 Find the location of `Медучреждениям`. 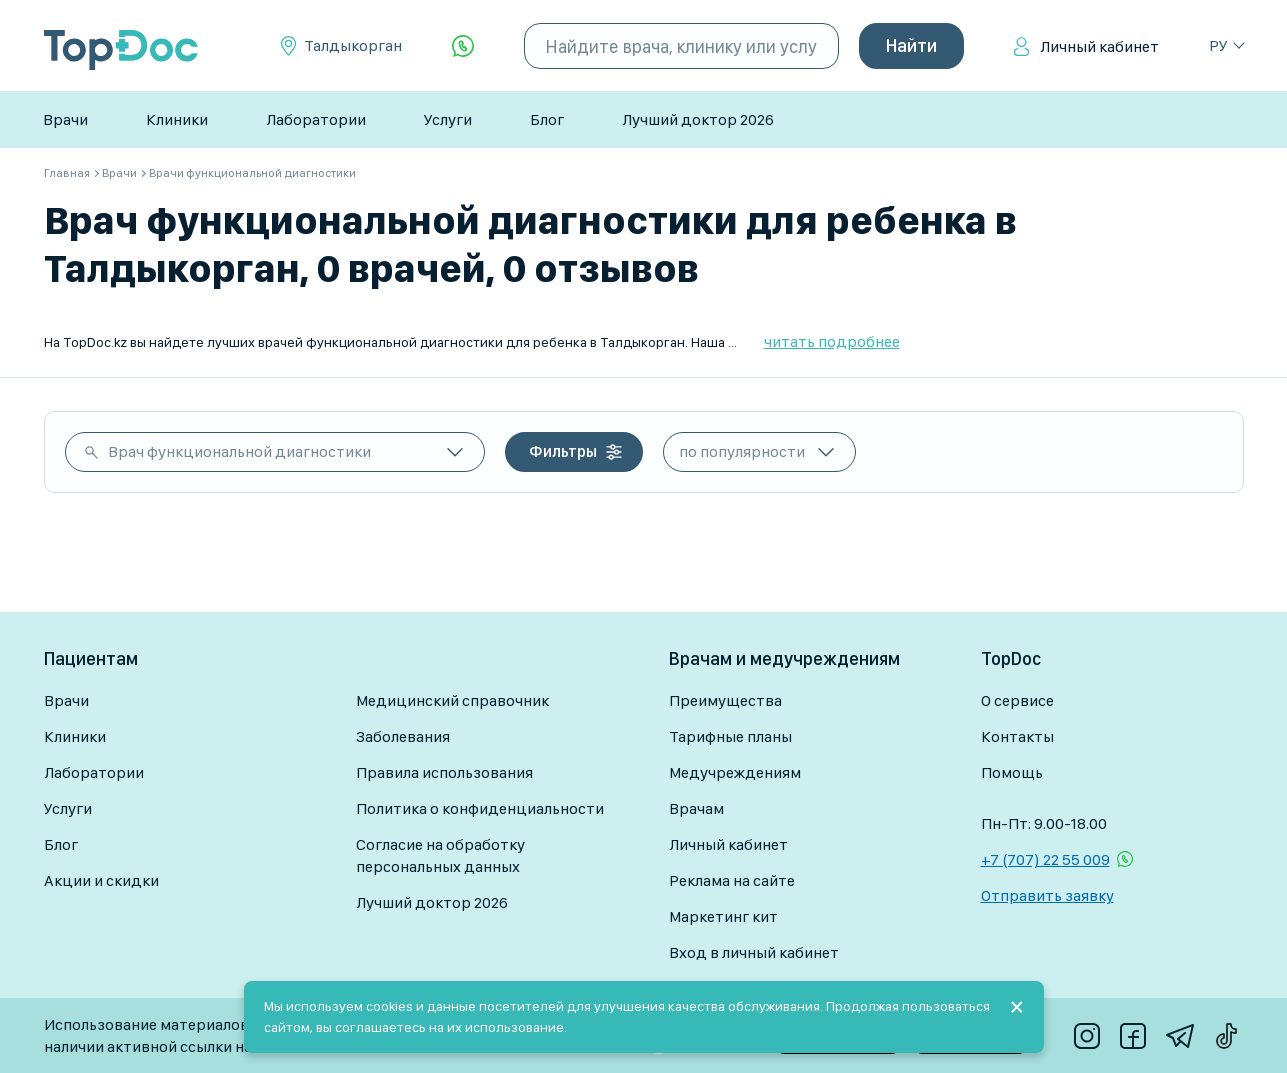

Медучреждениям is located at coordinates (735, 772).